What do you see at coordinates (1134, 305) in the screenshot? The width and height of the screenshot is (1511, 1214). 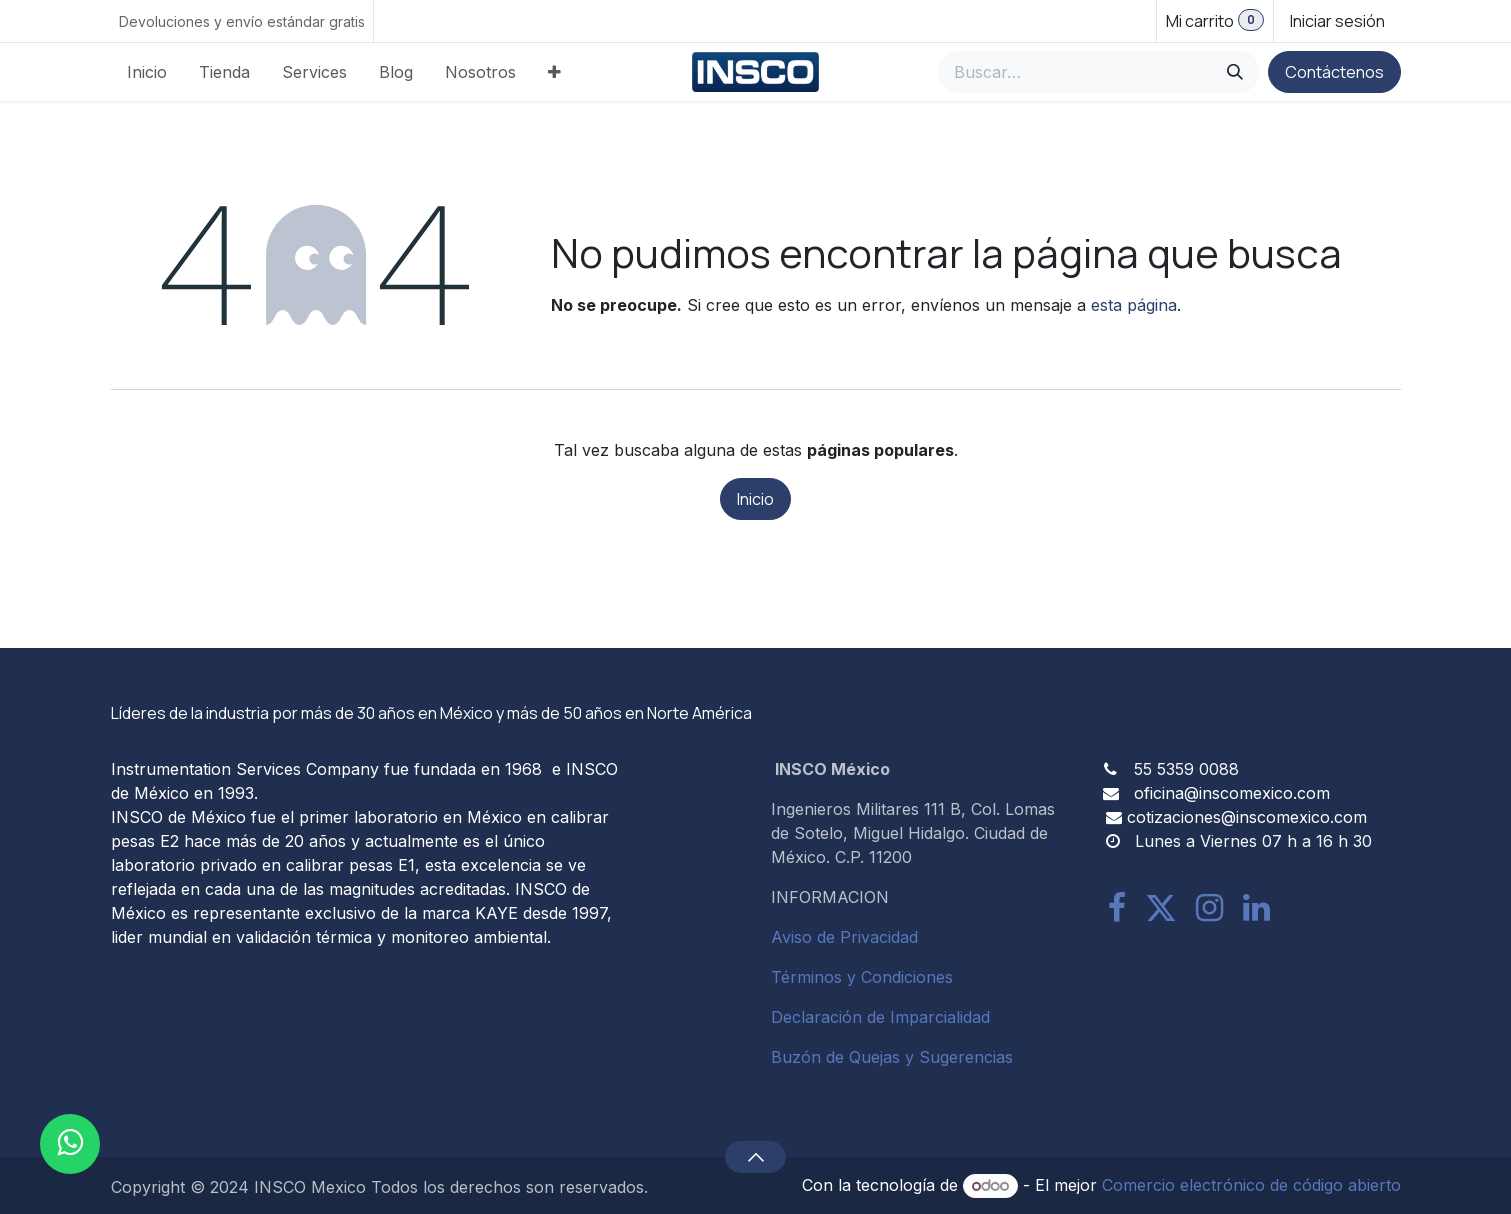 I see `esta página` at bounding box center [1134, 305].